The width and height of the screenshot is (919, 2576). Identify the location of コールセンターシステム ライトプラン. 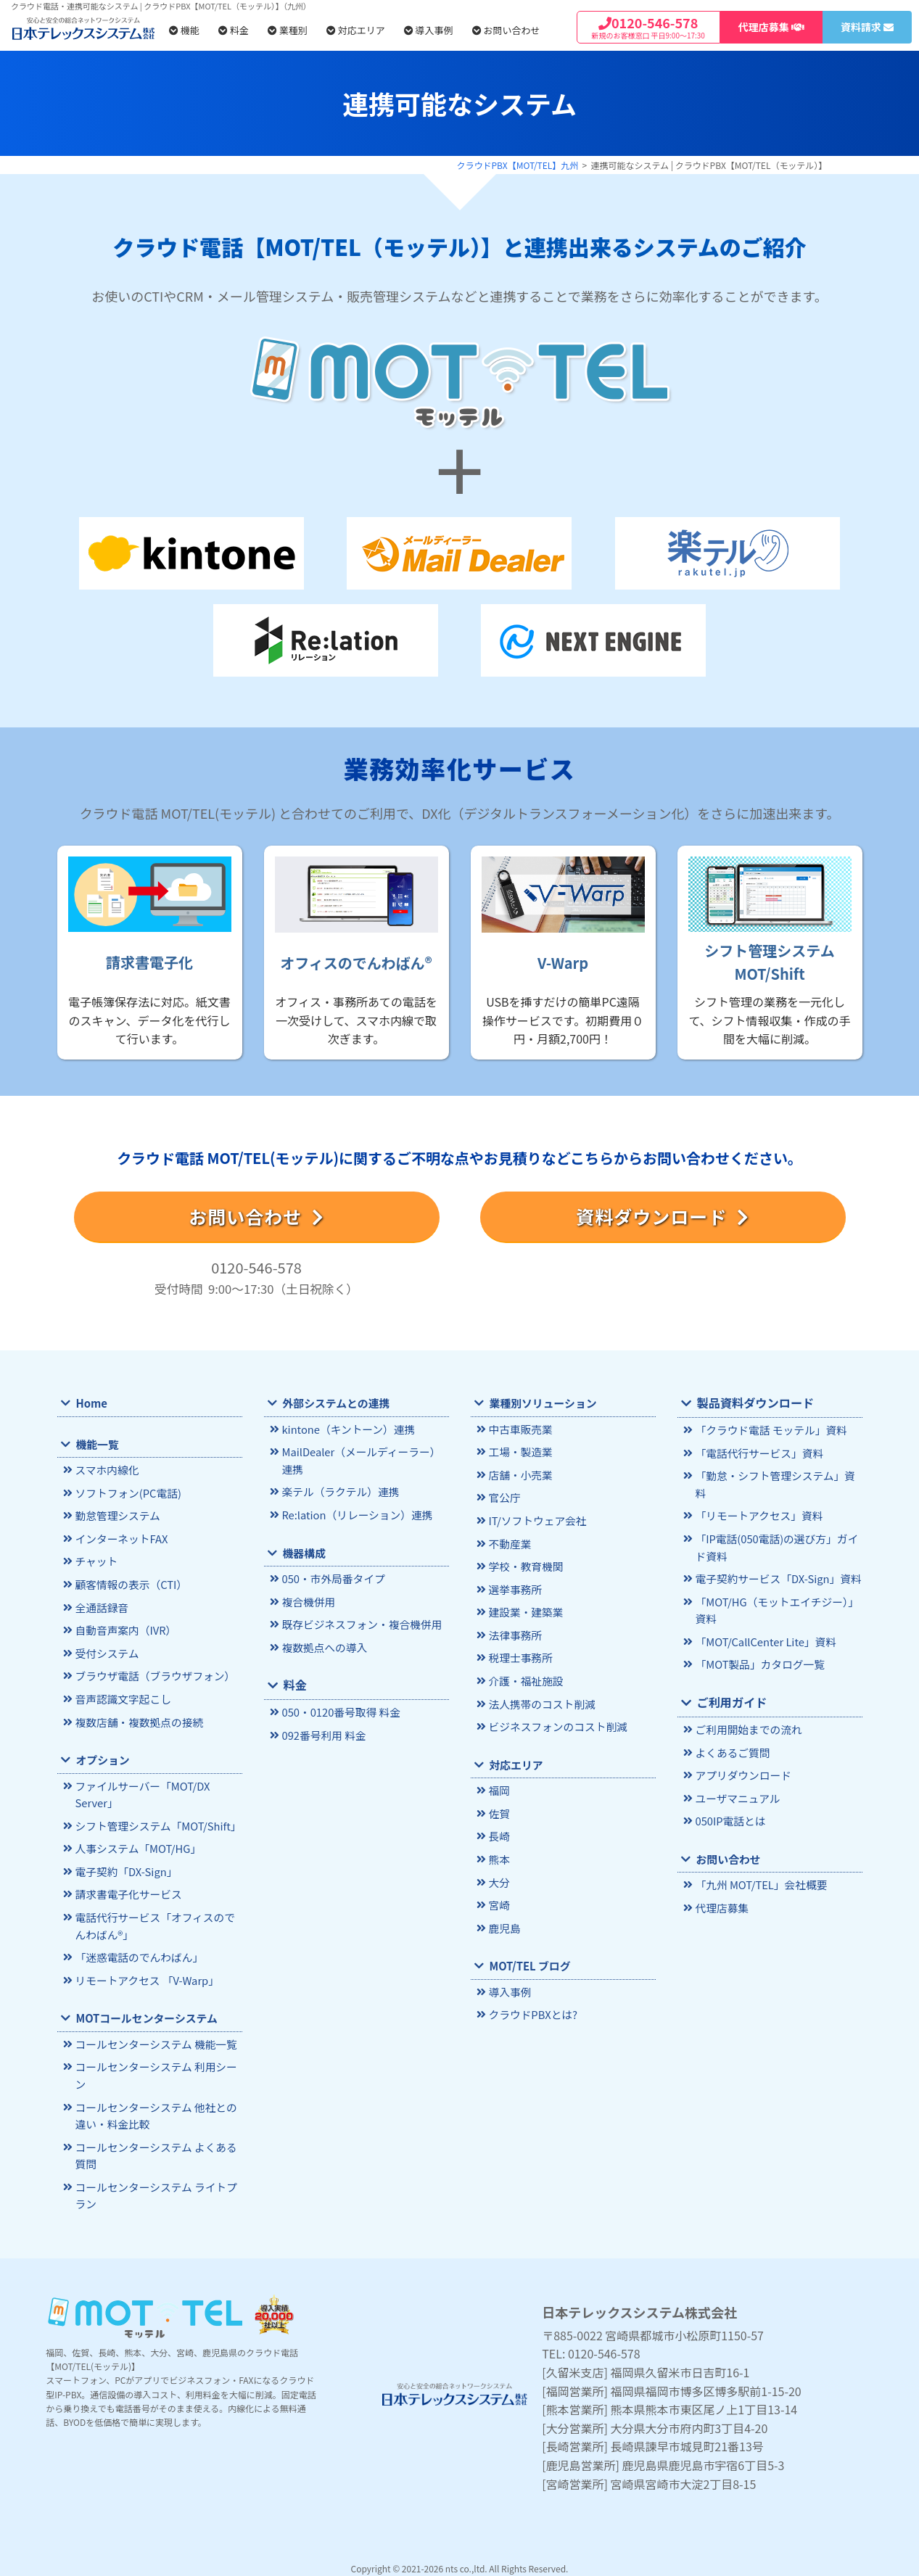
(154, 2185).